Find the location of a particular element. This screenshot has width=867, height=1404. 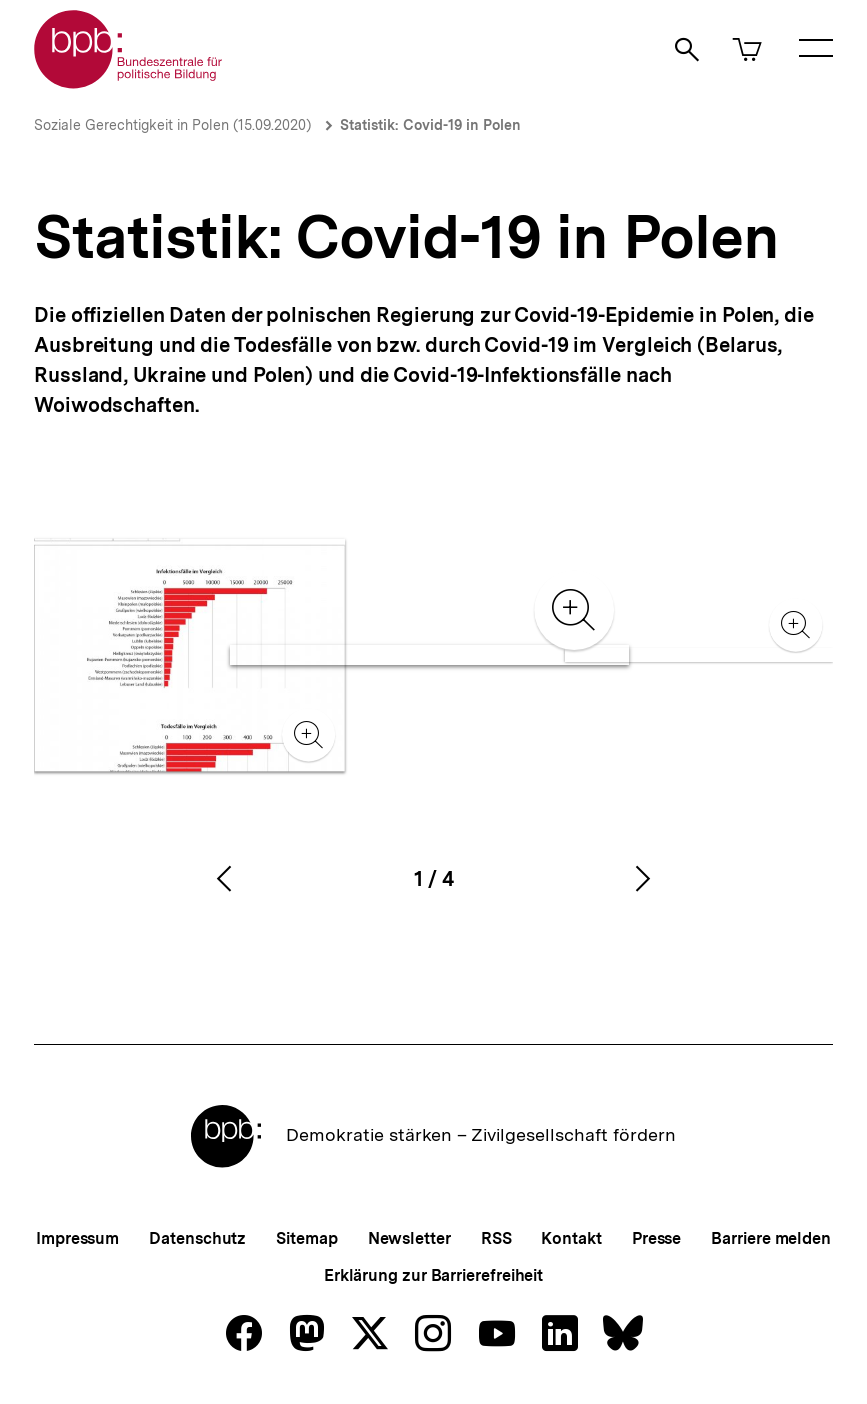

Soziale Gerechtigkeit in Polen (15.09.2020) is located at coordinates (172, 125).